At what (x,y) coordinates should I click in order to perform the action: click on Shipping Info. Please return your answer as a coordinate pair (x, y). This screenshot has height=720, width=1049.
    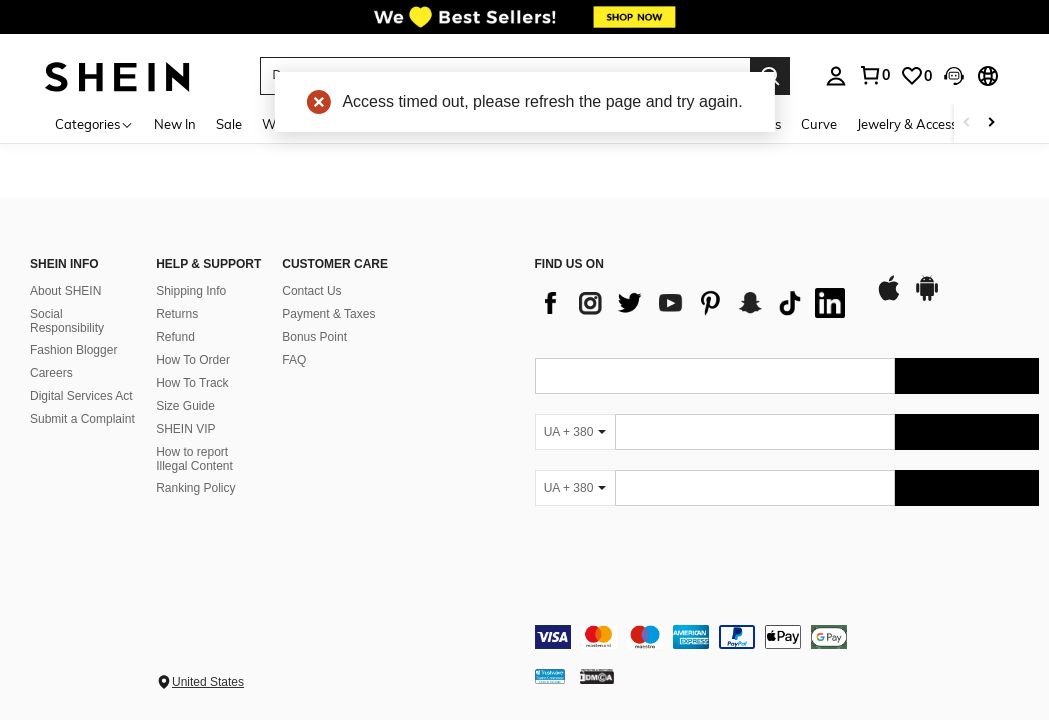
    Looking at the image, I should click on (191, 291).